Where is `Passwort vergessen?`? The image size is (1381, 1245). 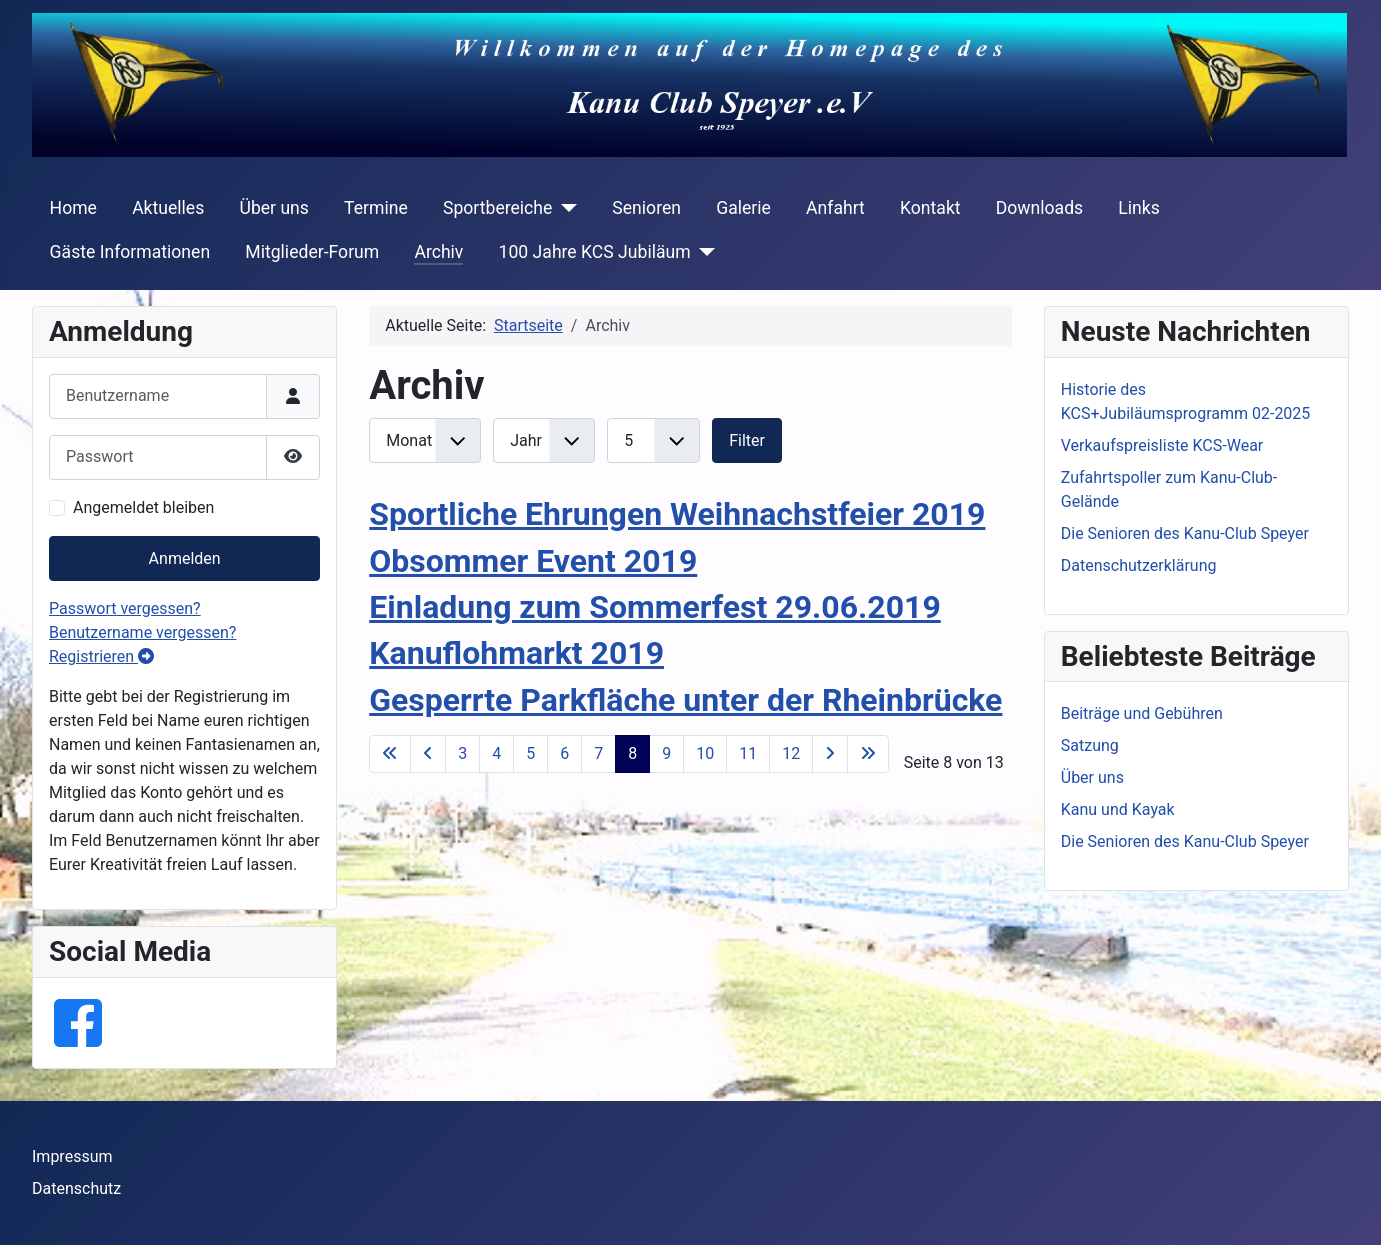
Passwort vergessen? is located at coordinates (125, 608).